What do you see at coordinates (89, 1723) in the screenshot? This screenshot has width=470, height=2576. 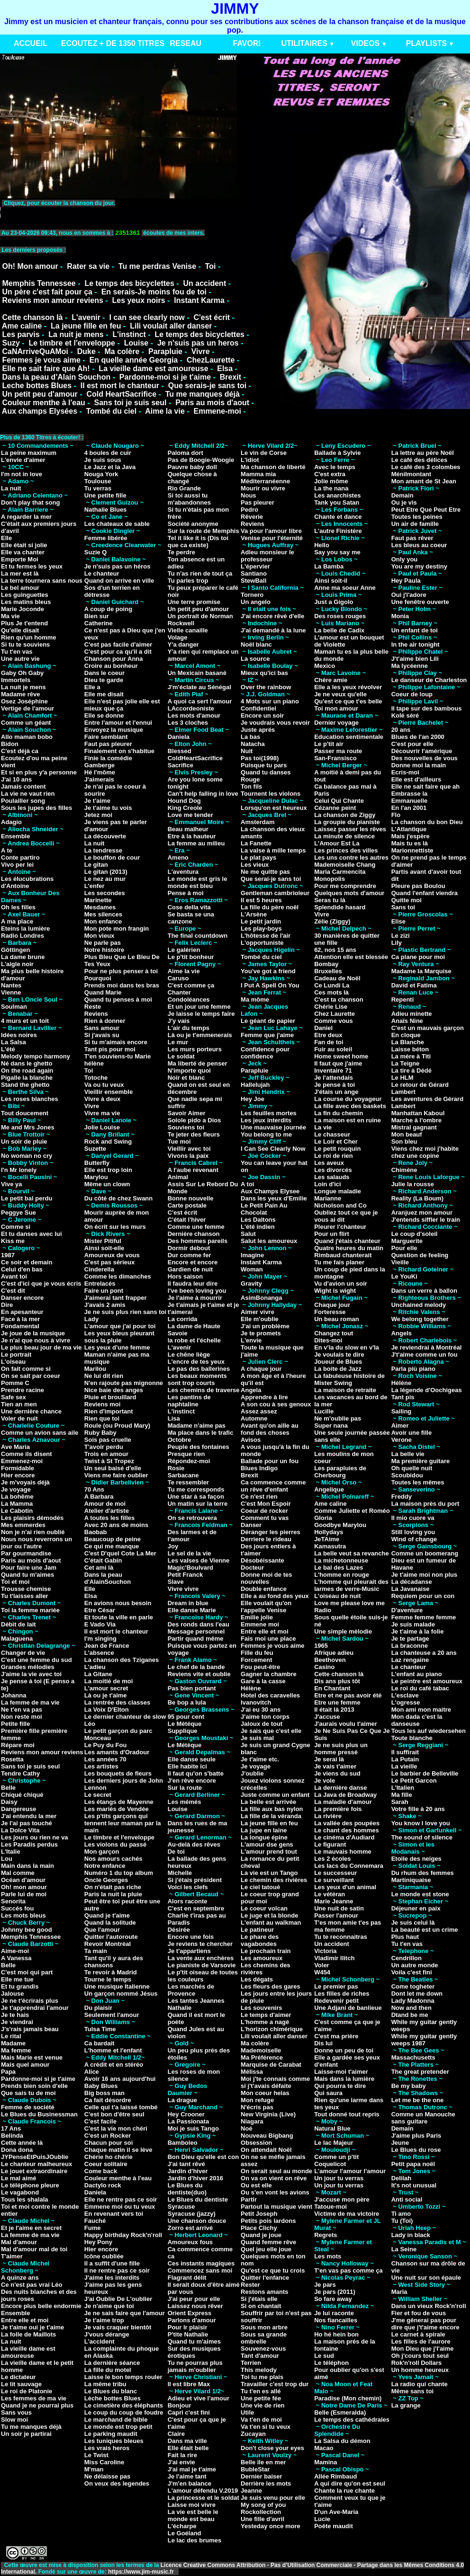 I see `Léo` at bounding box center [89, 1723].